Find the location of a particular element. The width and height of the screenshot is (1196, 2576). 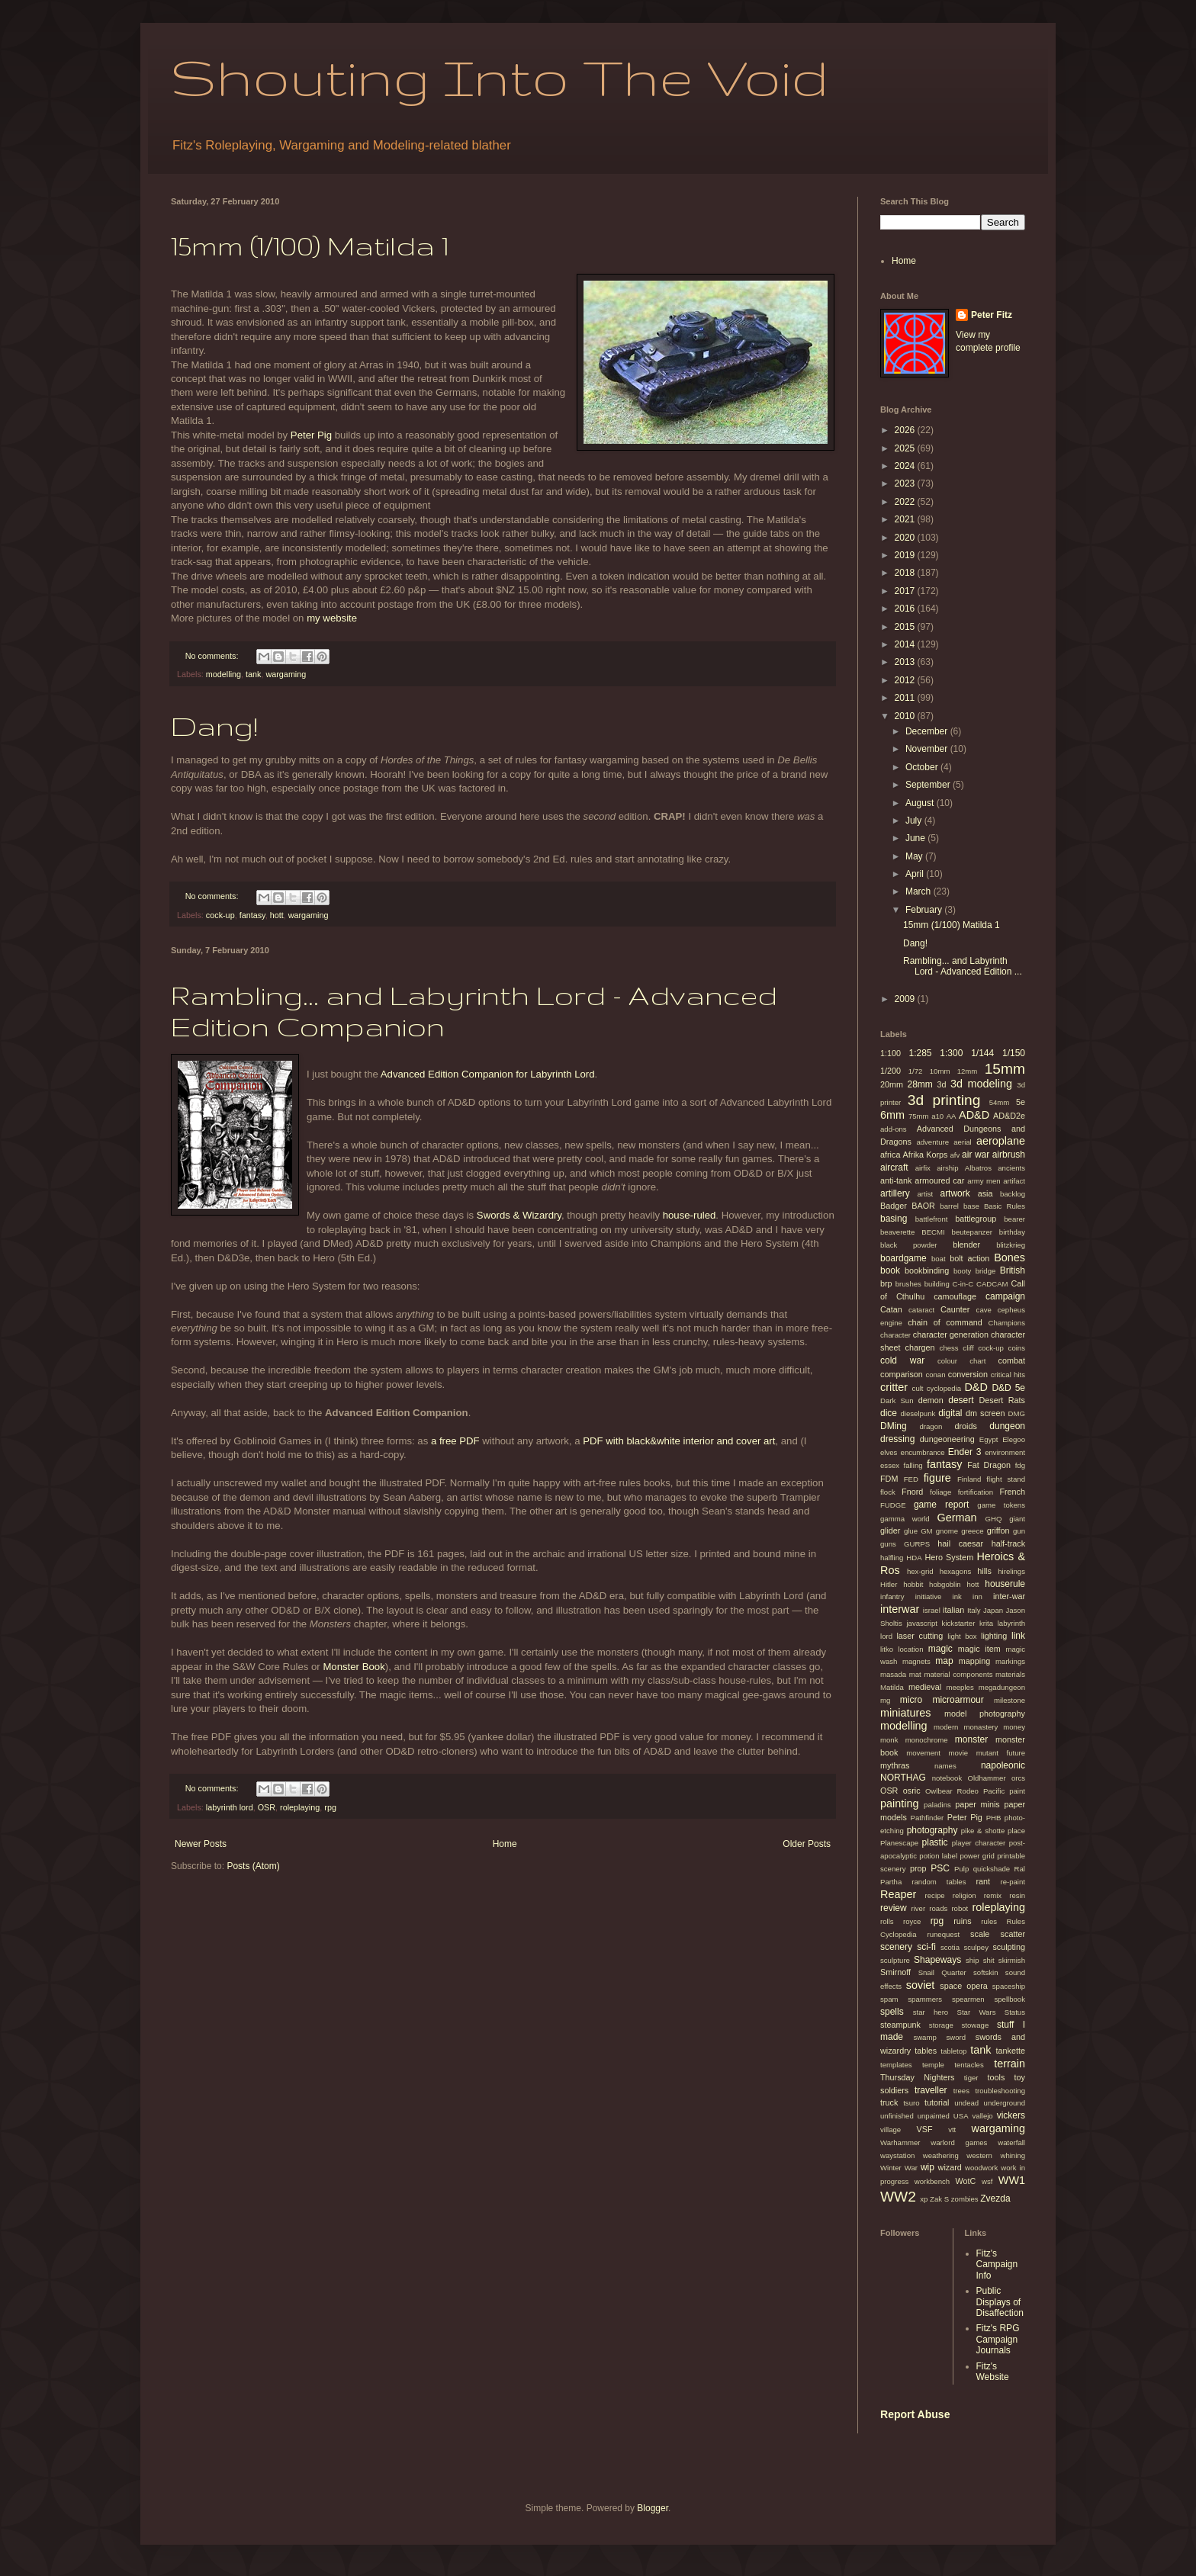

aerial is located at coordinates (962, 1142).